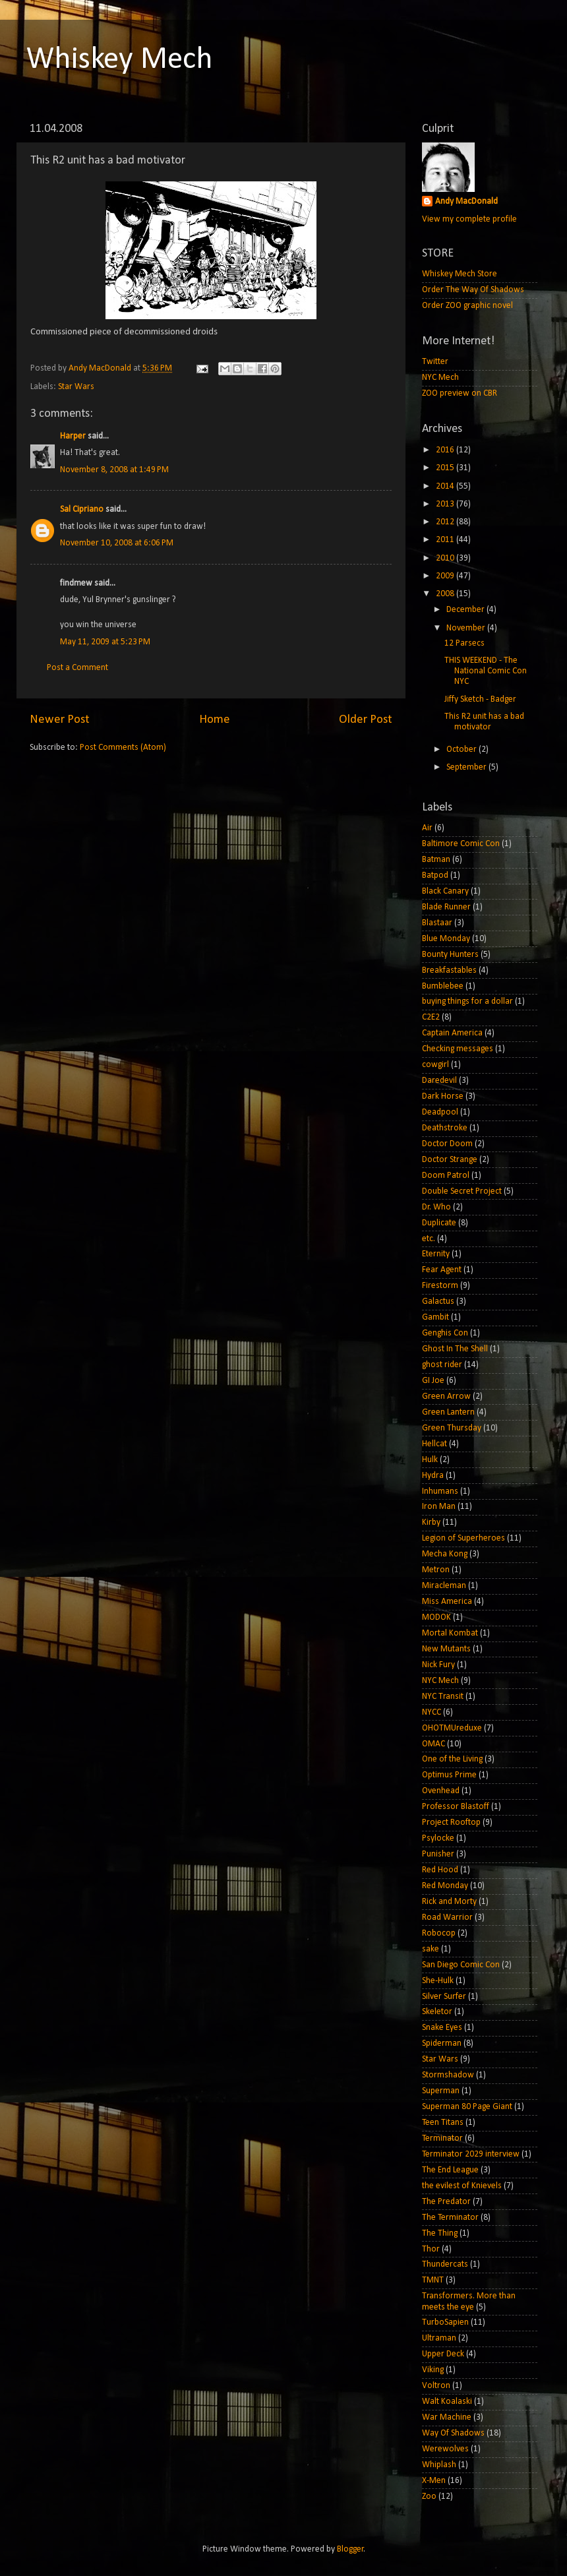 The height and width of the screenshot is (2576, 567). What do you see at coordinates (427, 828) in the screenshot?
I see `Air` at bounding box center [427, 828].